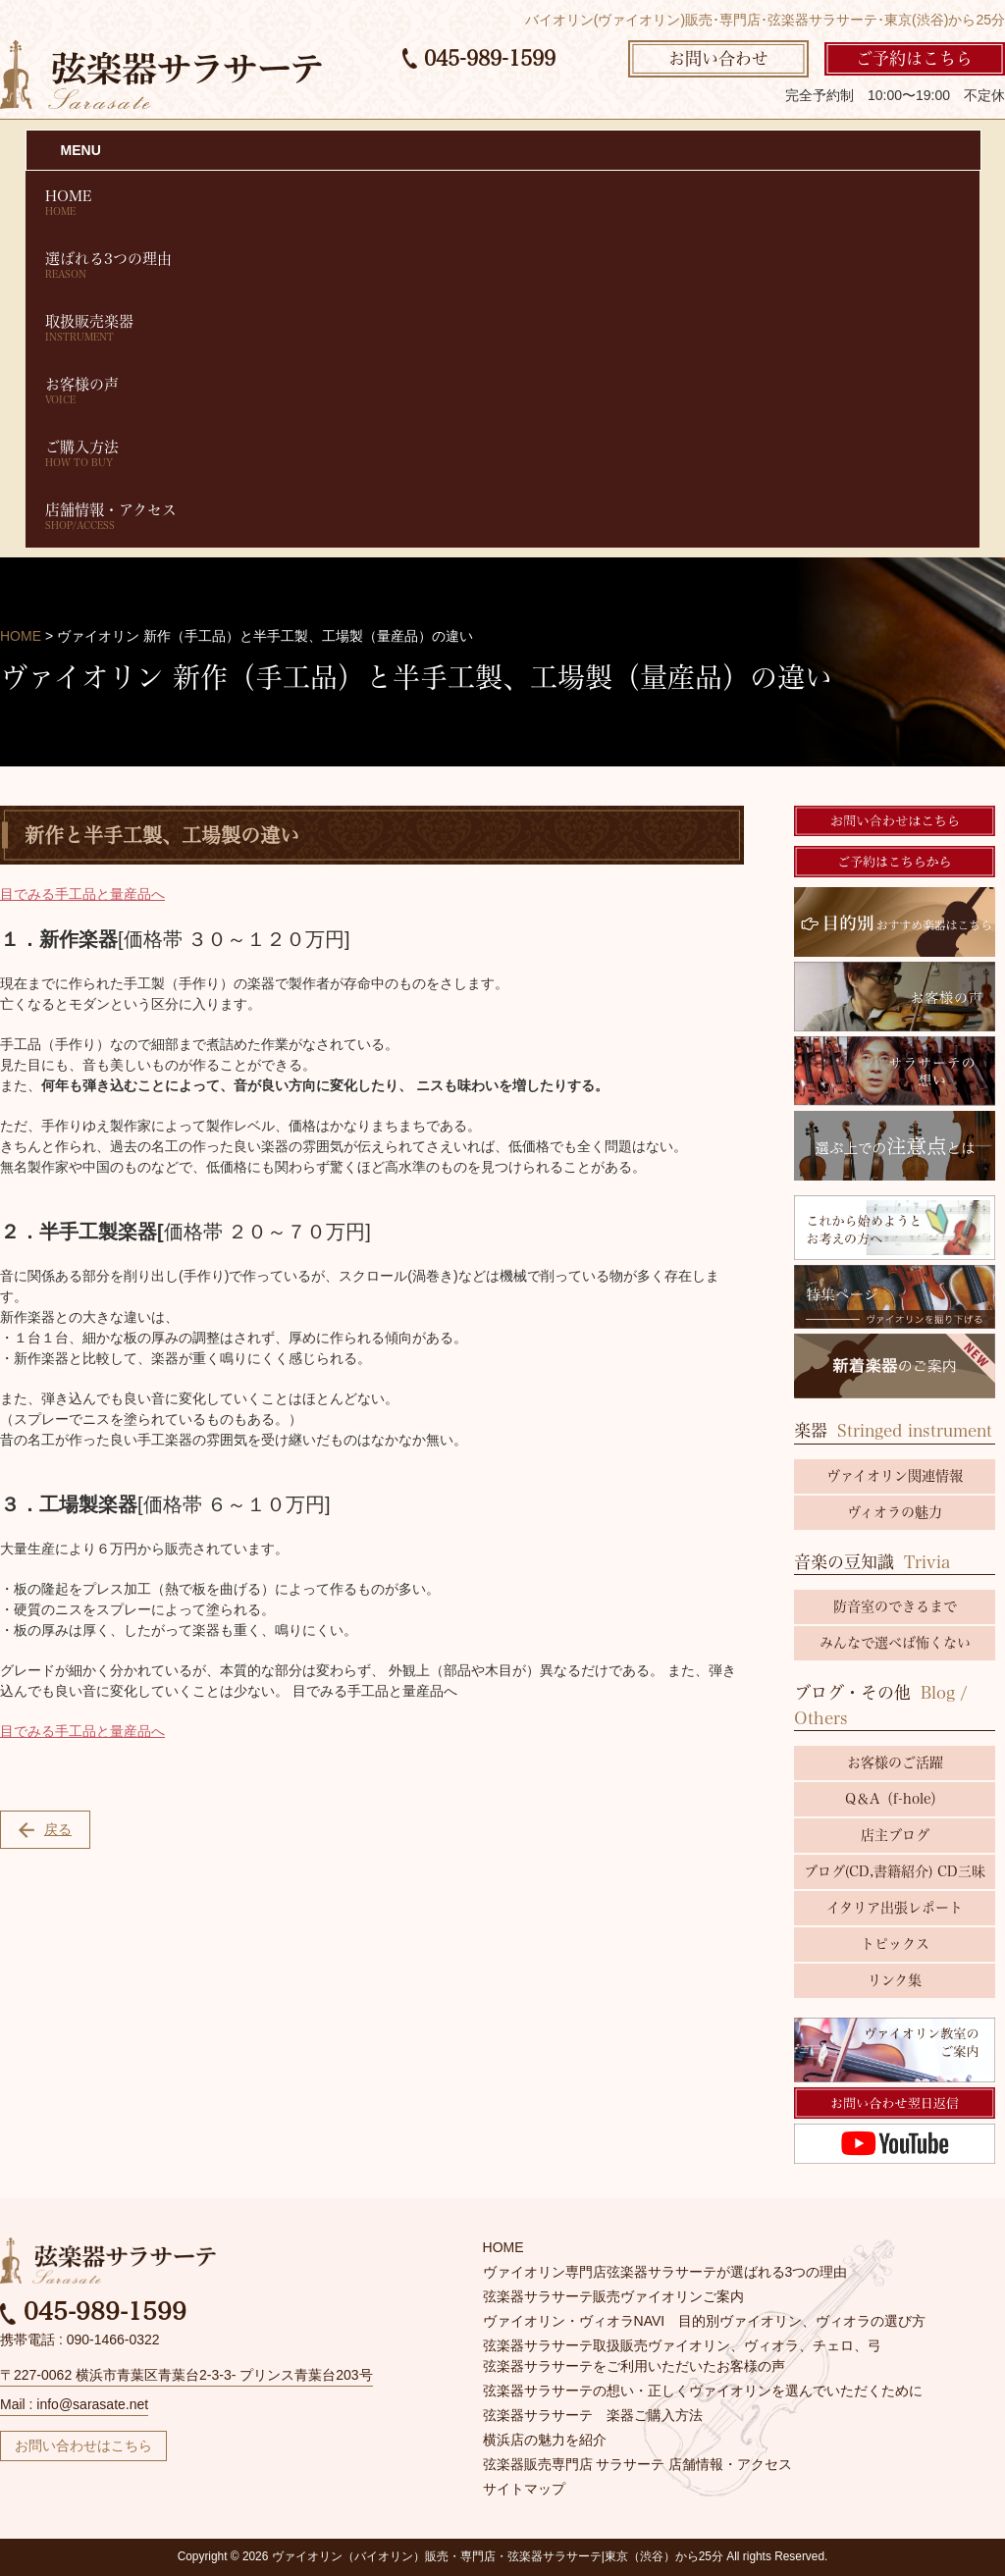 This screenshot has width=1005, height=2576. Describe the element at coordinates (703, 2390) in the screenshot. I see `弦楽器サラサーテの想い・正しくヴァイオリンを選んでいただくために` at that location.